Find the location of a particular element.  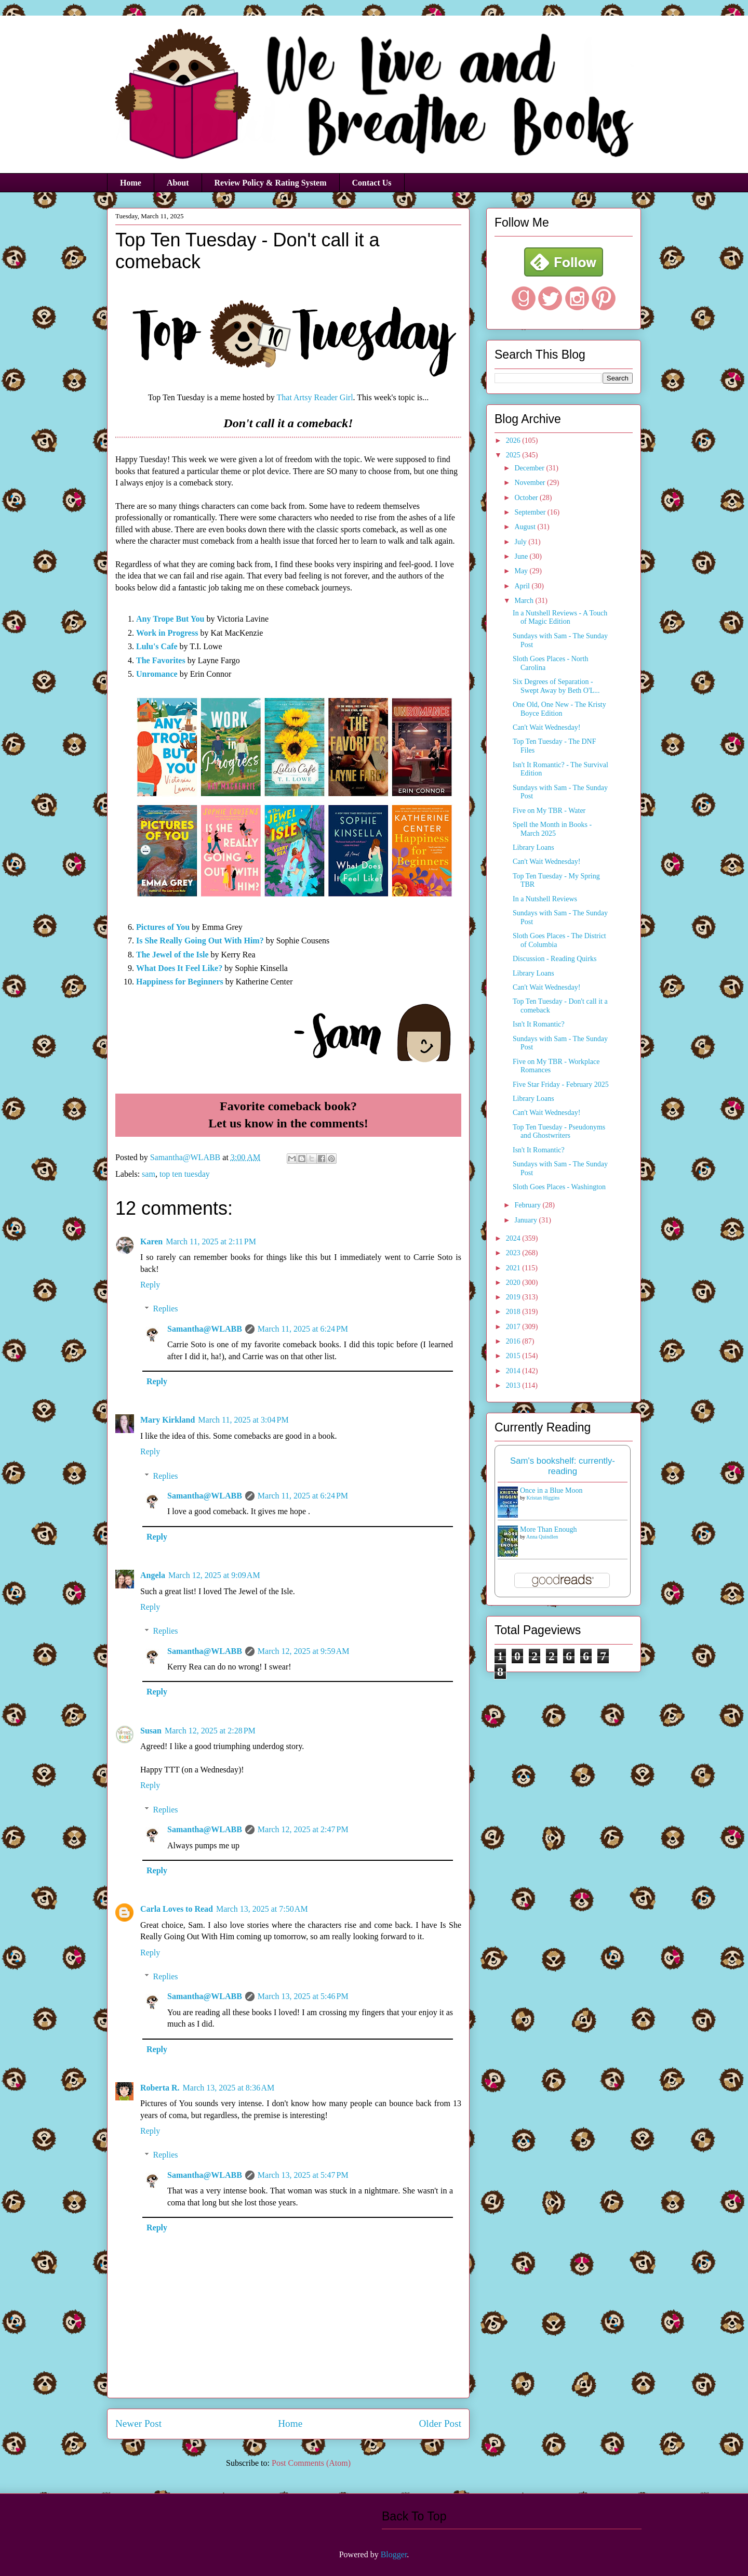

In a Nutshell Reviews - A Touch of Magic Edition is located at coordinates (560, 617).